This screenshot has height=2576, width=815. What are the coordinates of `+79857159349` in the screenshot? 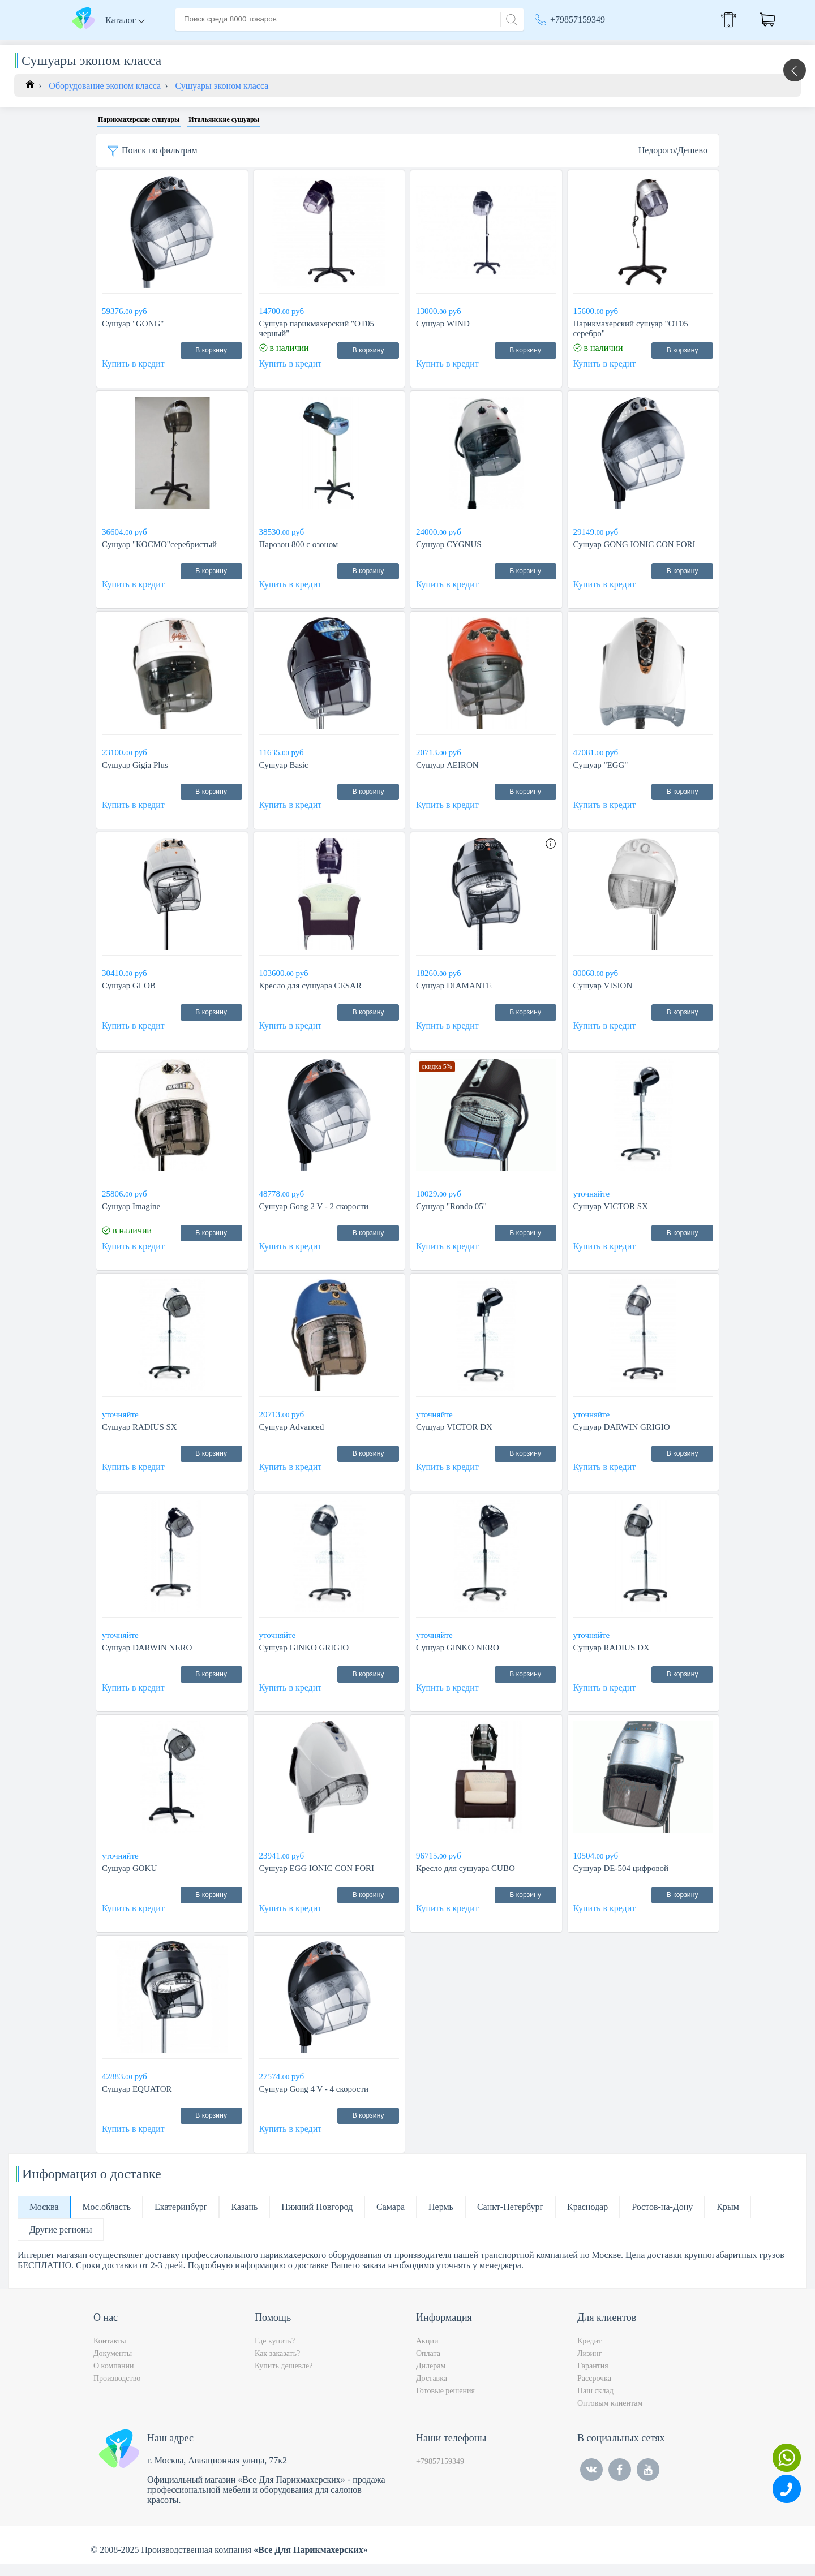 It's located at (577, 19).